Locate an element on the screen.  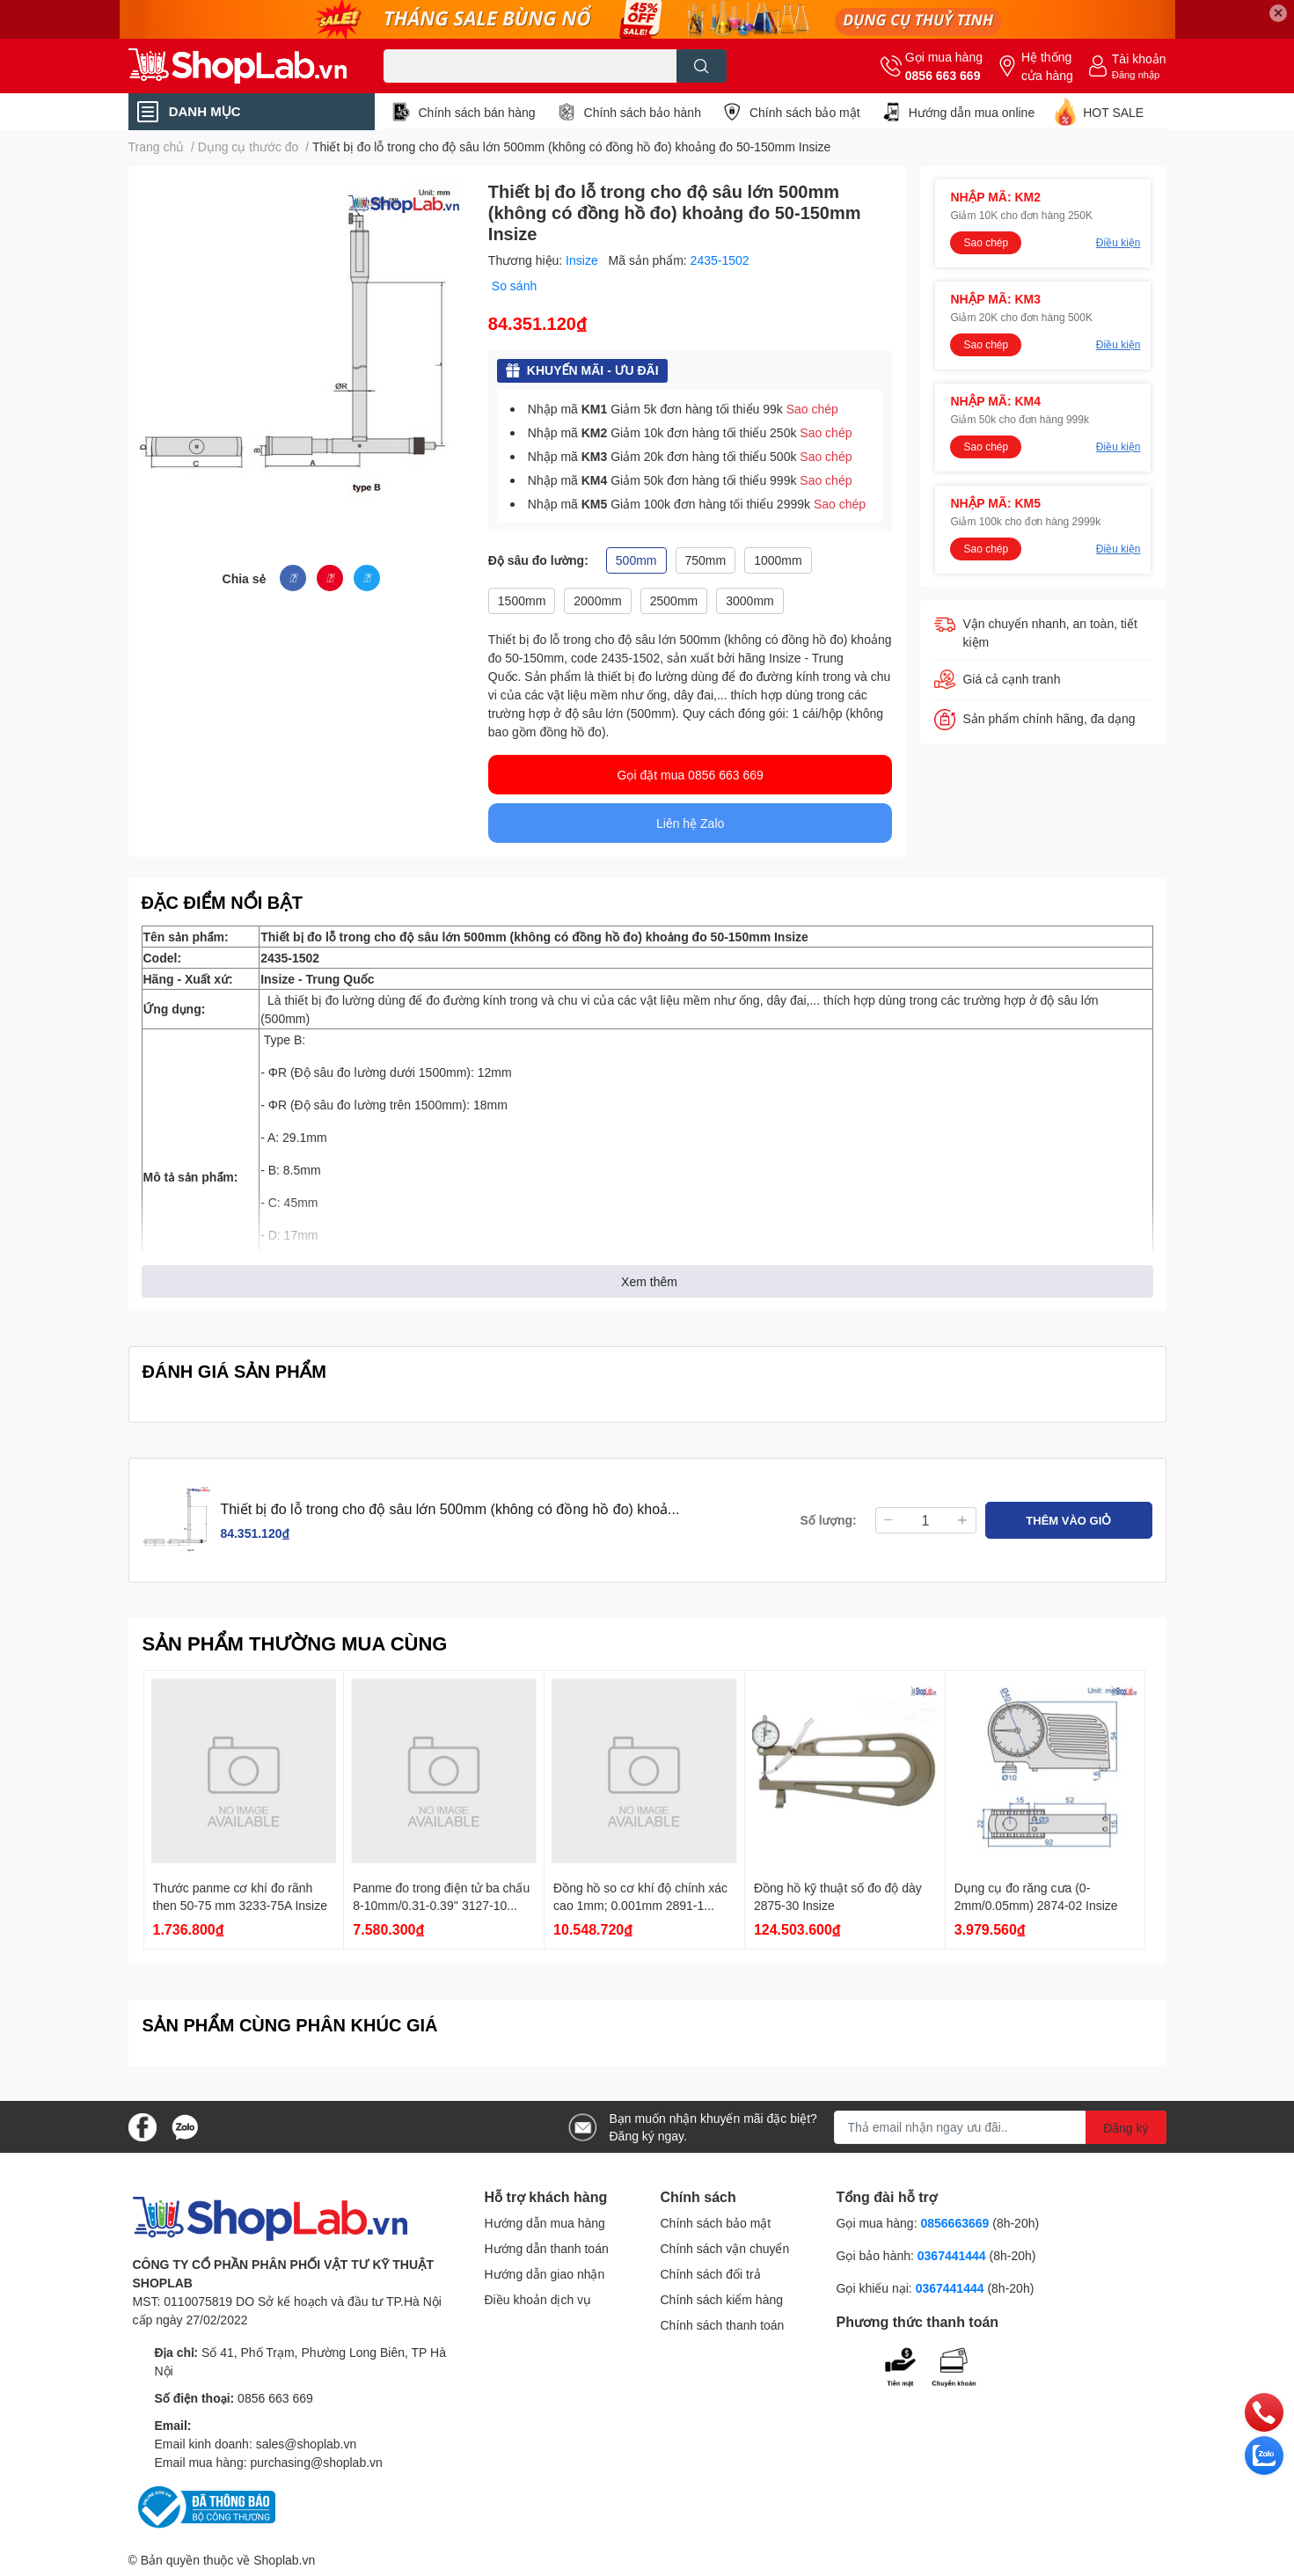
Chính sách kiểm hàng is located at coordinates (722, 2299).